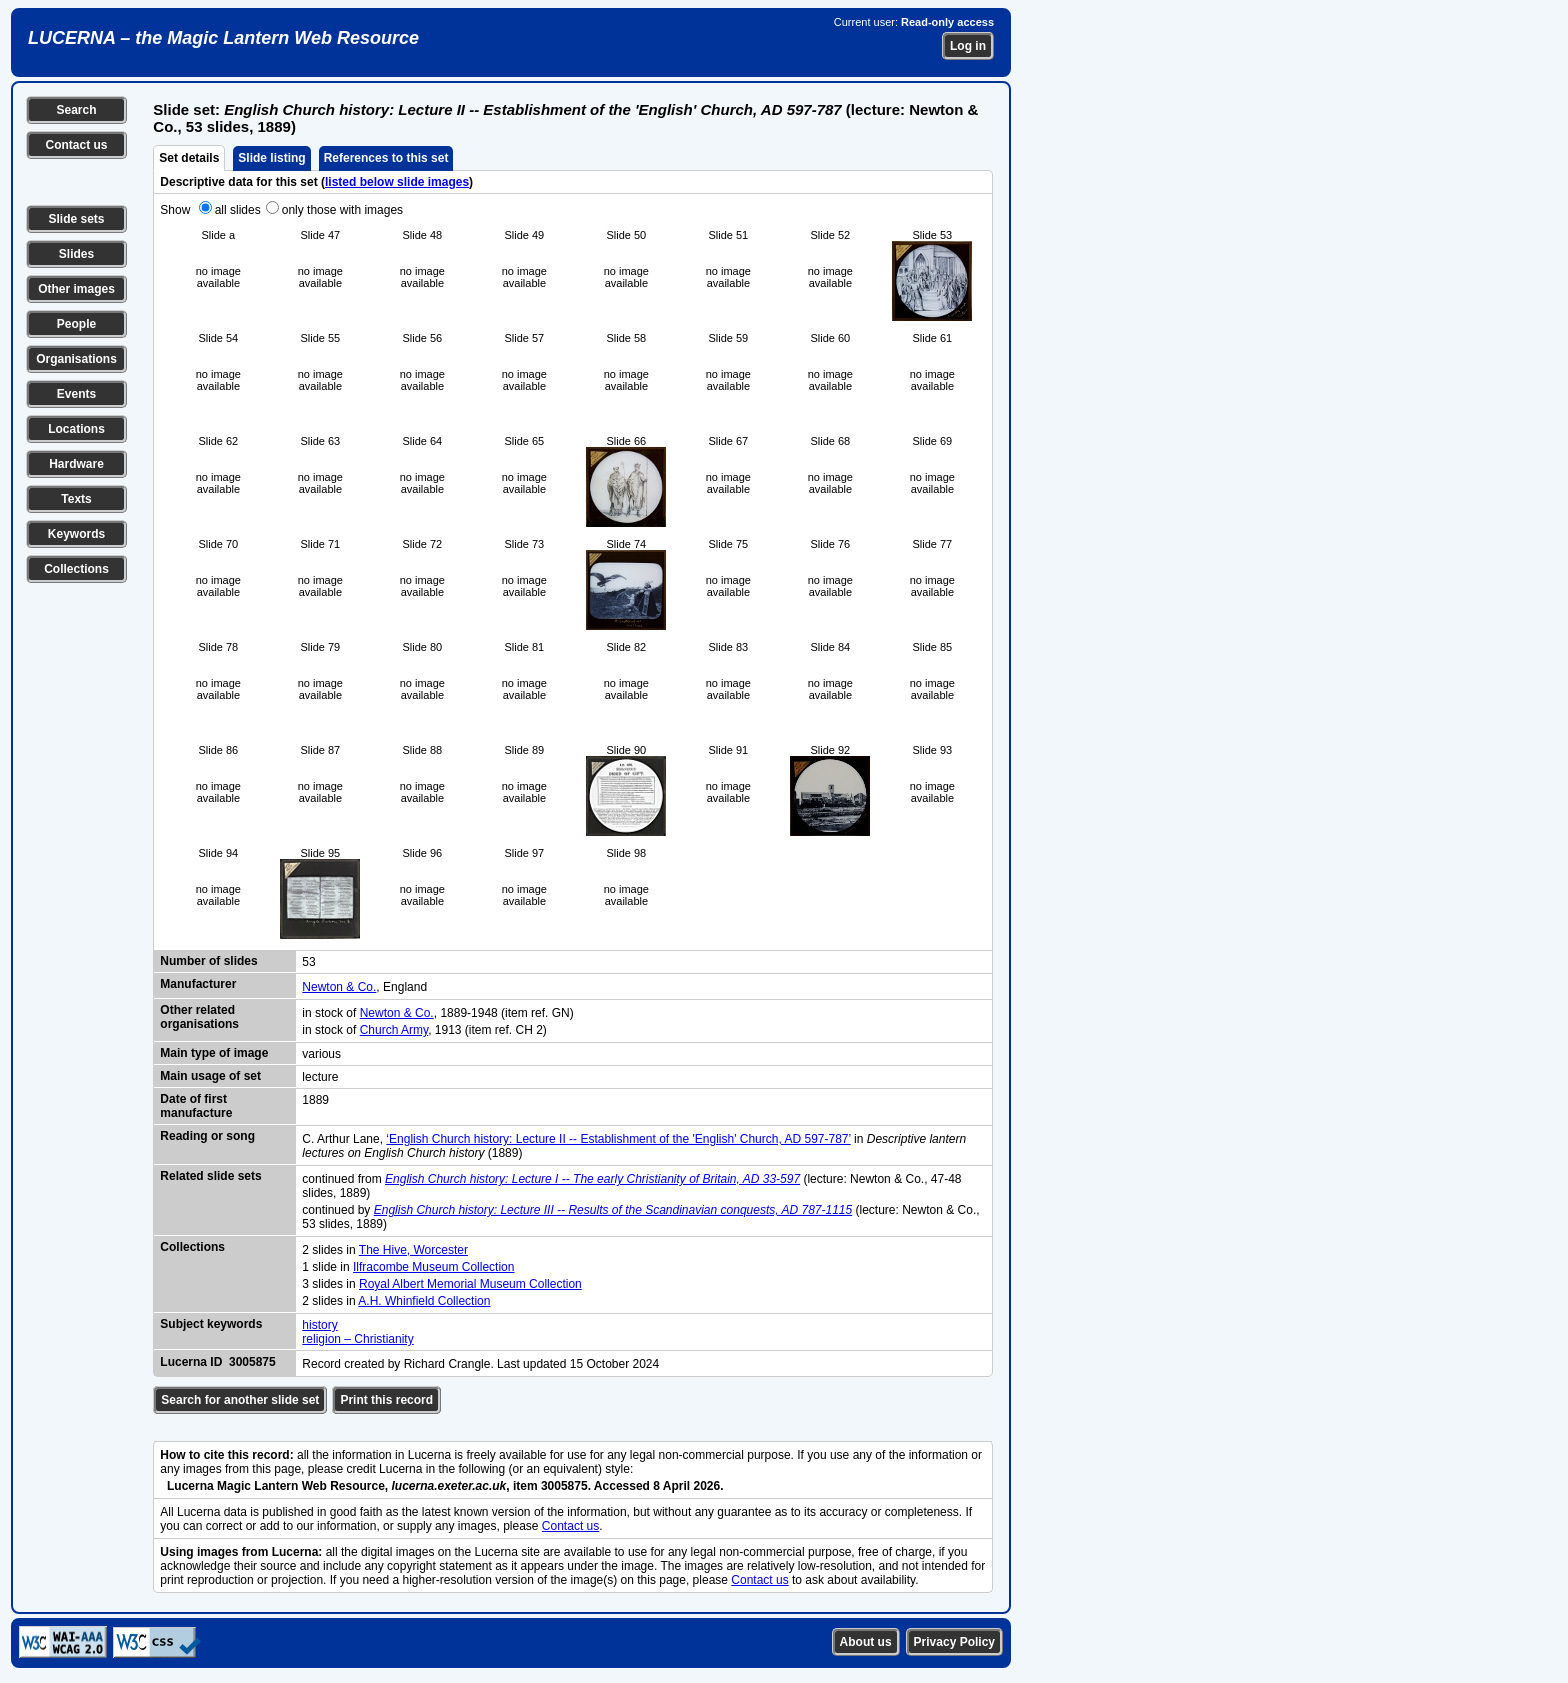 The image size is (1568, 1683). What do you see at coordinates (386, 1400) in the screenshot?
I see `Print this record` at bounding box center [386, 1400].